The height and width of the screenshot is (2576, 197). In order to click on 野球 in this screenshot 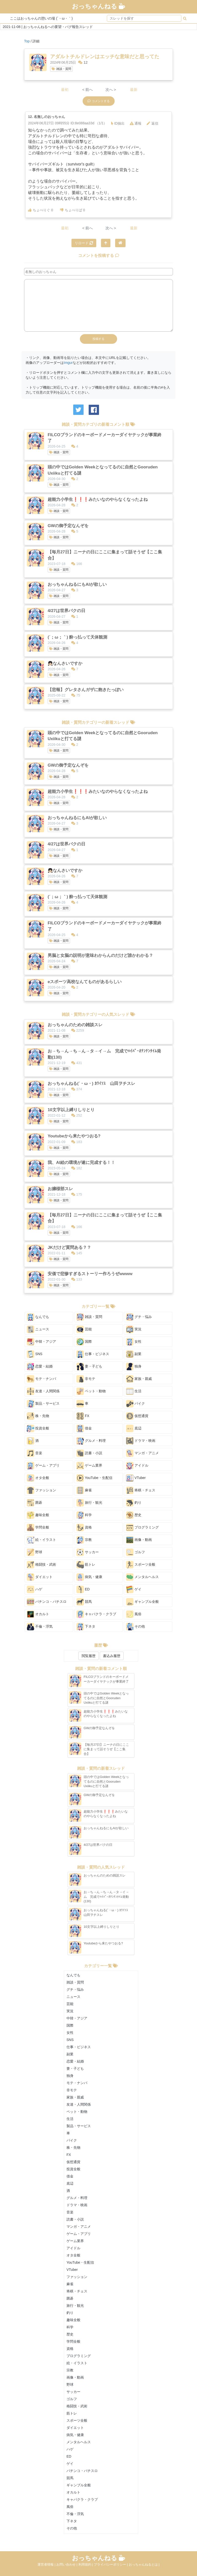, I will do `click(34, 1552)`.